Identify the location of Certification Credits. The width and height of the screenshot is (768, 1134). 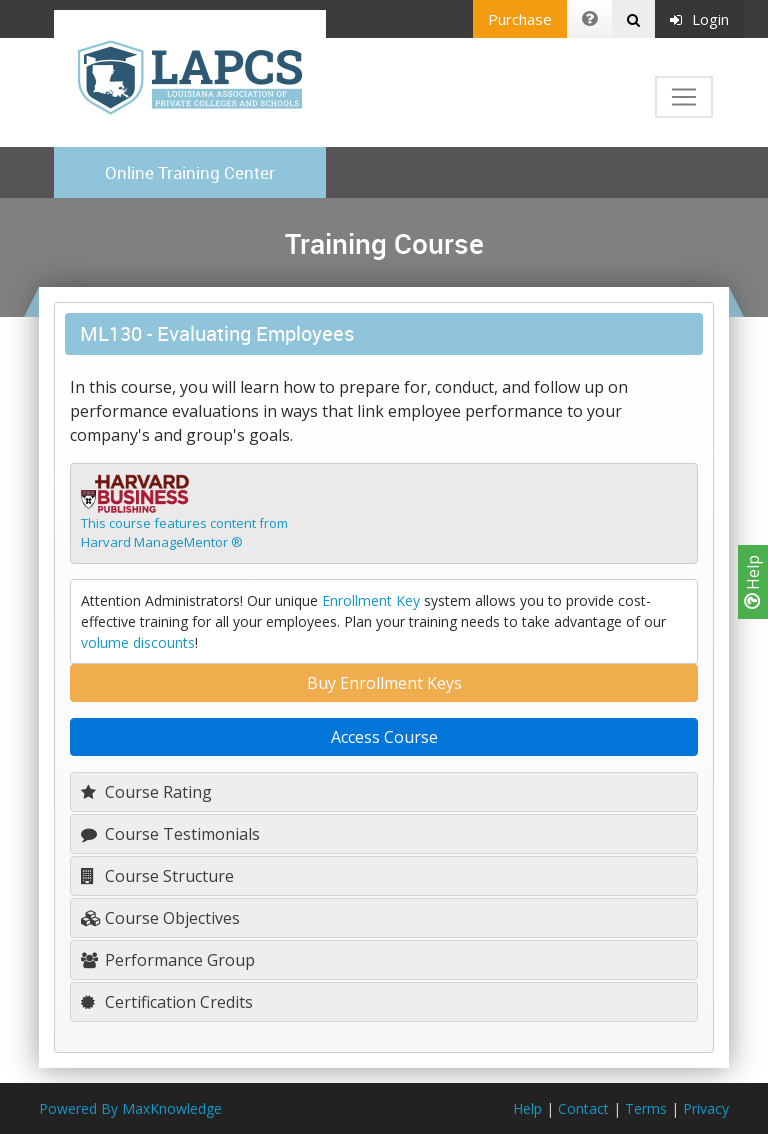
(167, 1002).